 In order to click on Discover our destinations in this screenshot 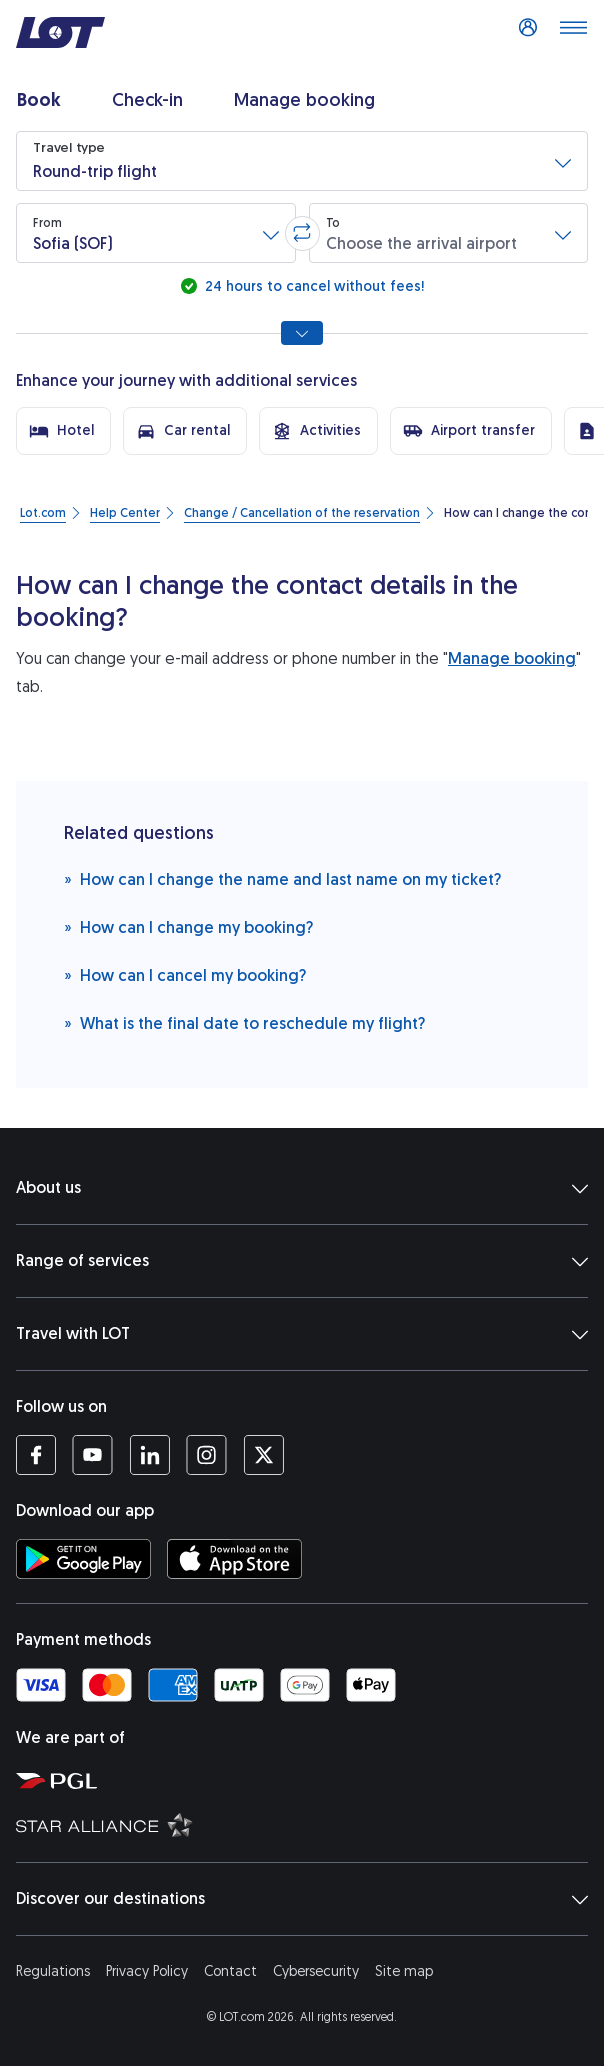, I will do `click(302, 1899)`.